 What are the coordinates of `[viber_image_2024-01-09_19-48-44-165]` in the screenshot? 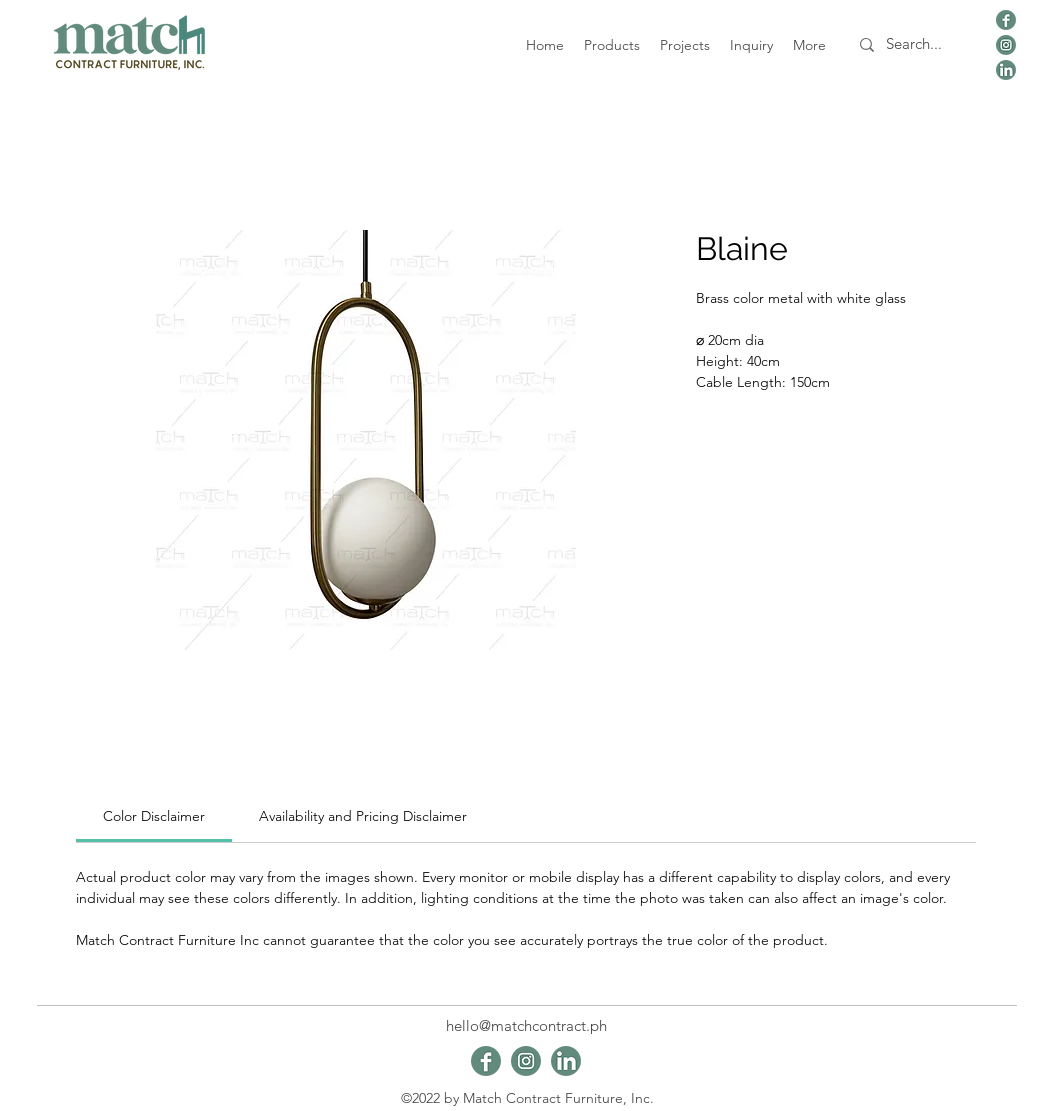 It's located at (1006, 20).